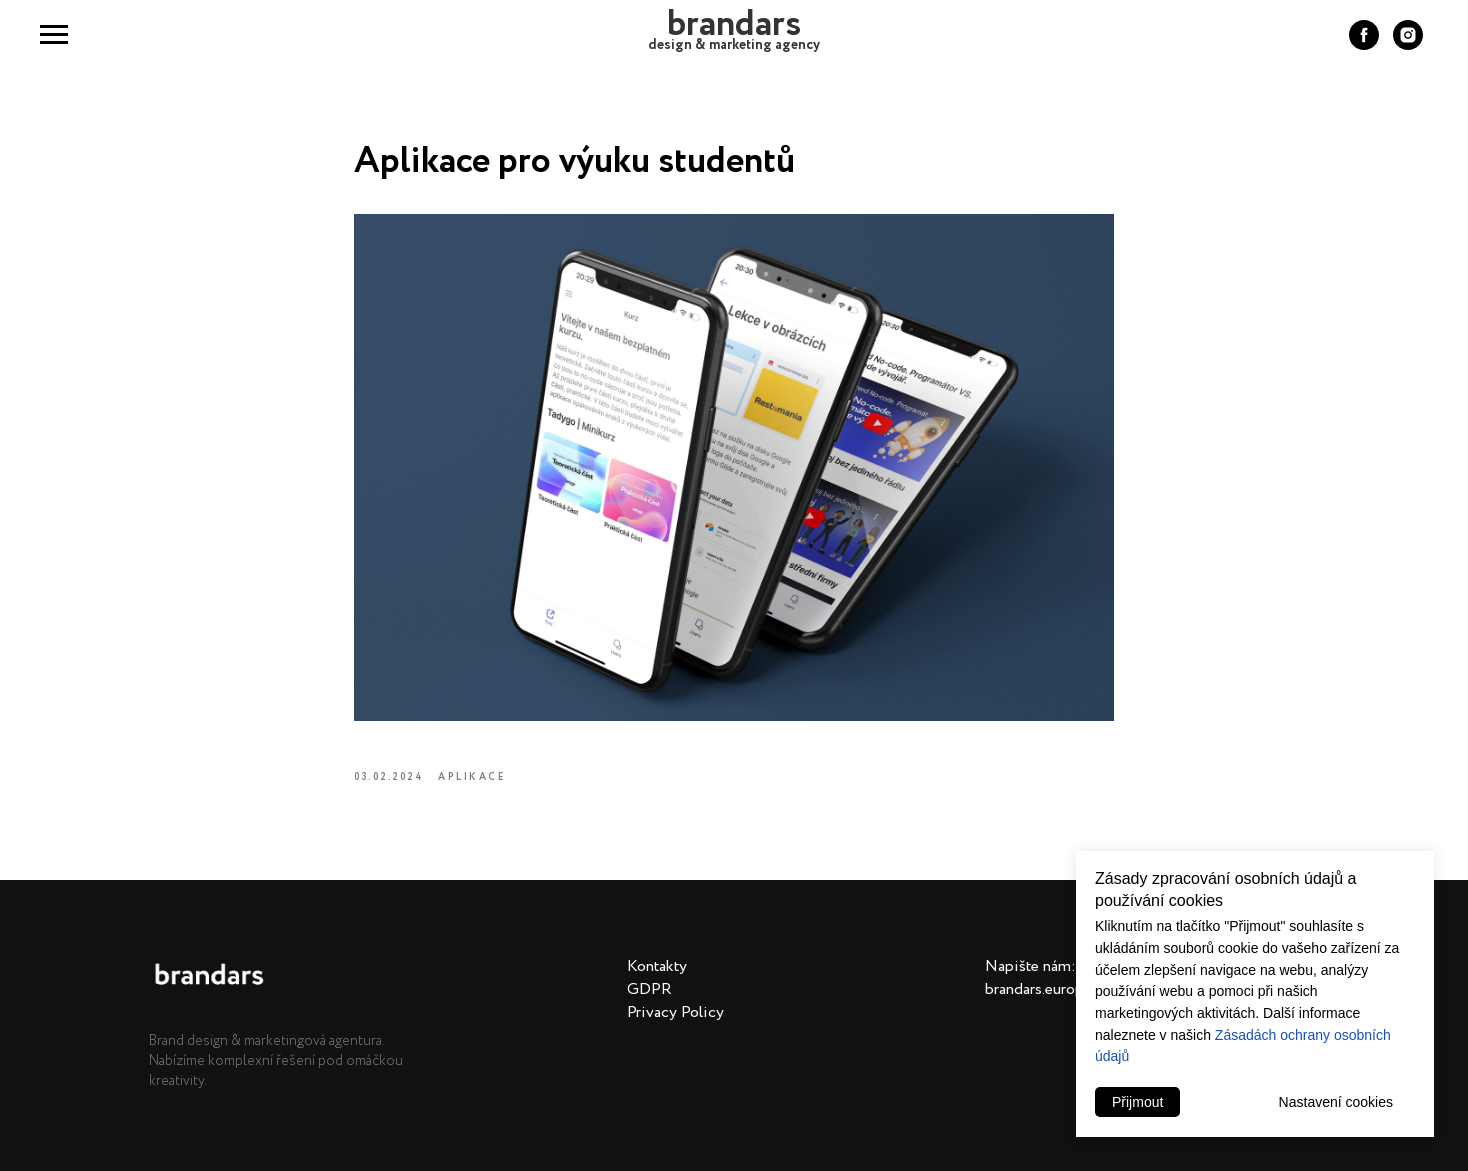  Describe the element at coordinates (657, 966) in the screenshot. I see `Kontakty` at that location.